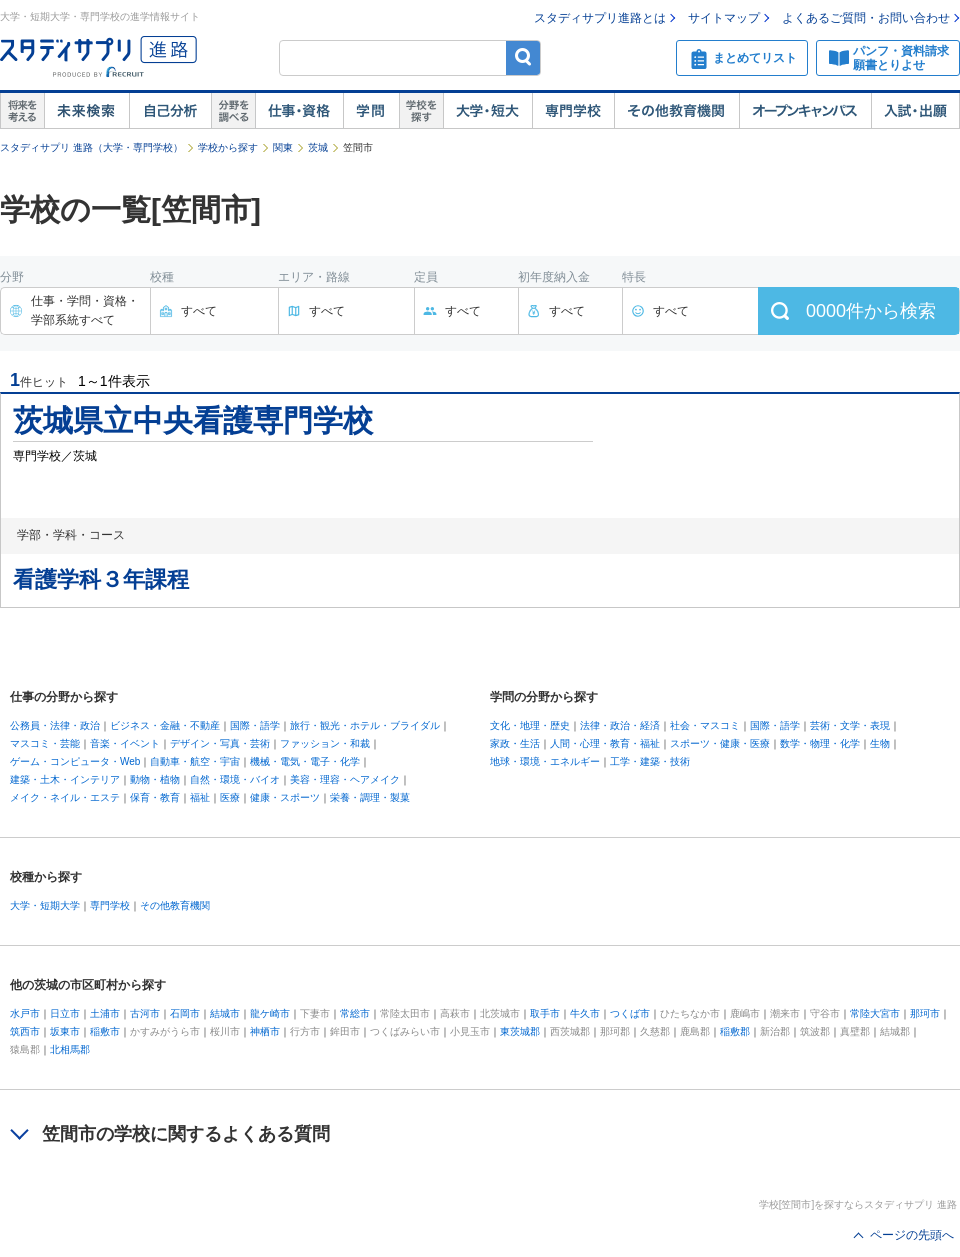  I want to click on 関東, so click(283, 147).